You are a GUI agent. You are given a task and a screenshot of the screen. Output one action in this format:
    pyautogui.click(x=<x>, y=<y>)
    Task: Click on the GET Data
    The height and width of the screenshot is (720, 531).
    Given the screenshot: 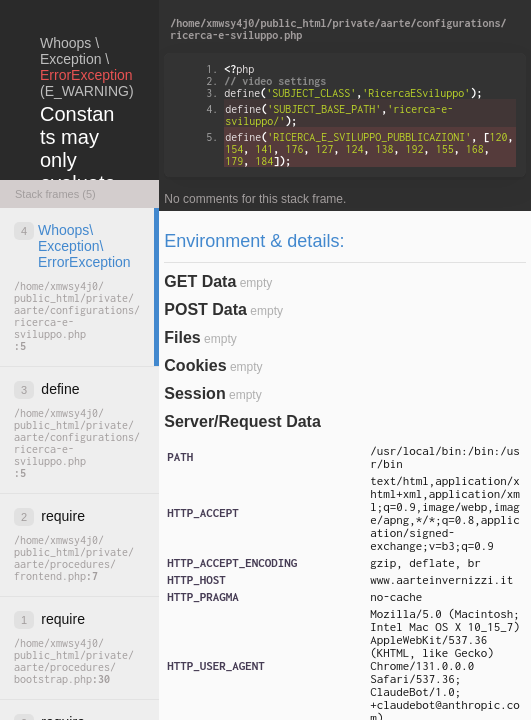 What is the action you would take?
    pyautogui.click(x=200, y=281)
    